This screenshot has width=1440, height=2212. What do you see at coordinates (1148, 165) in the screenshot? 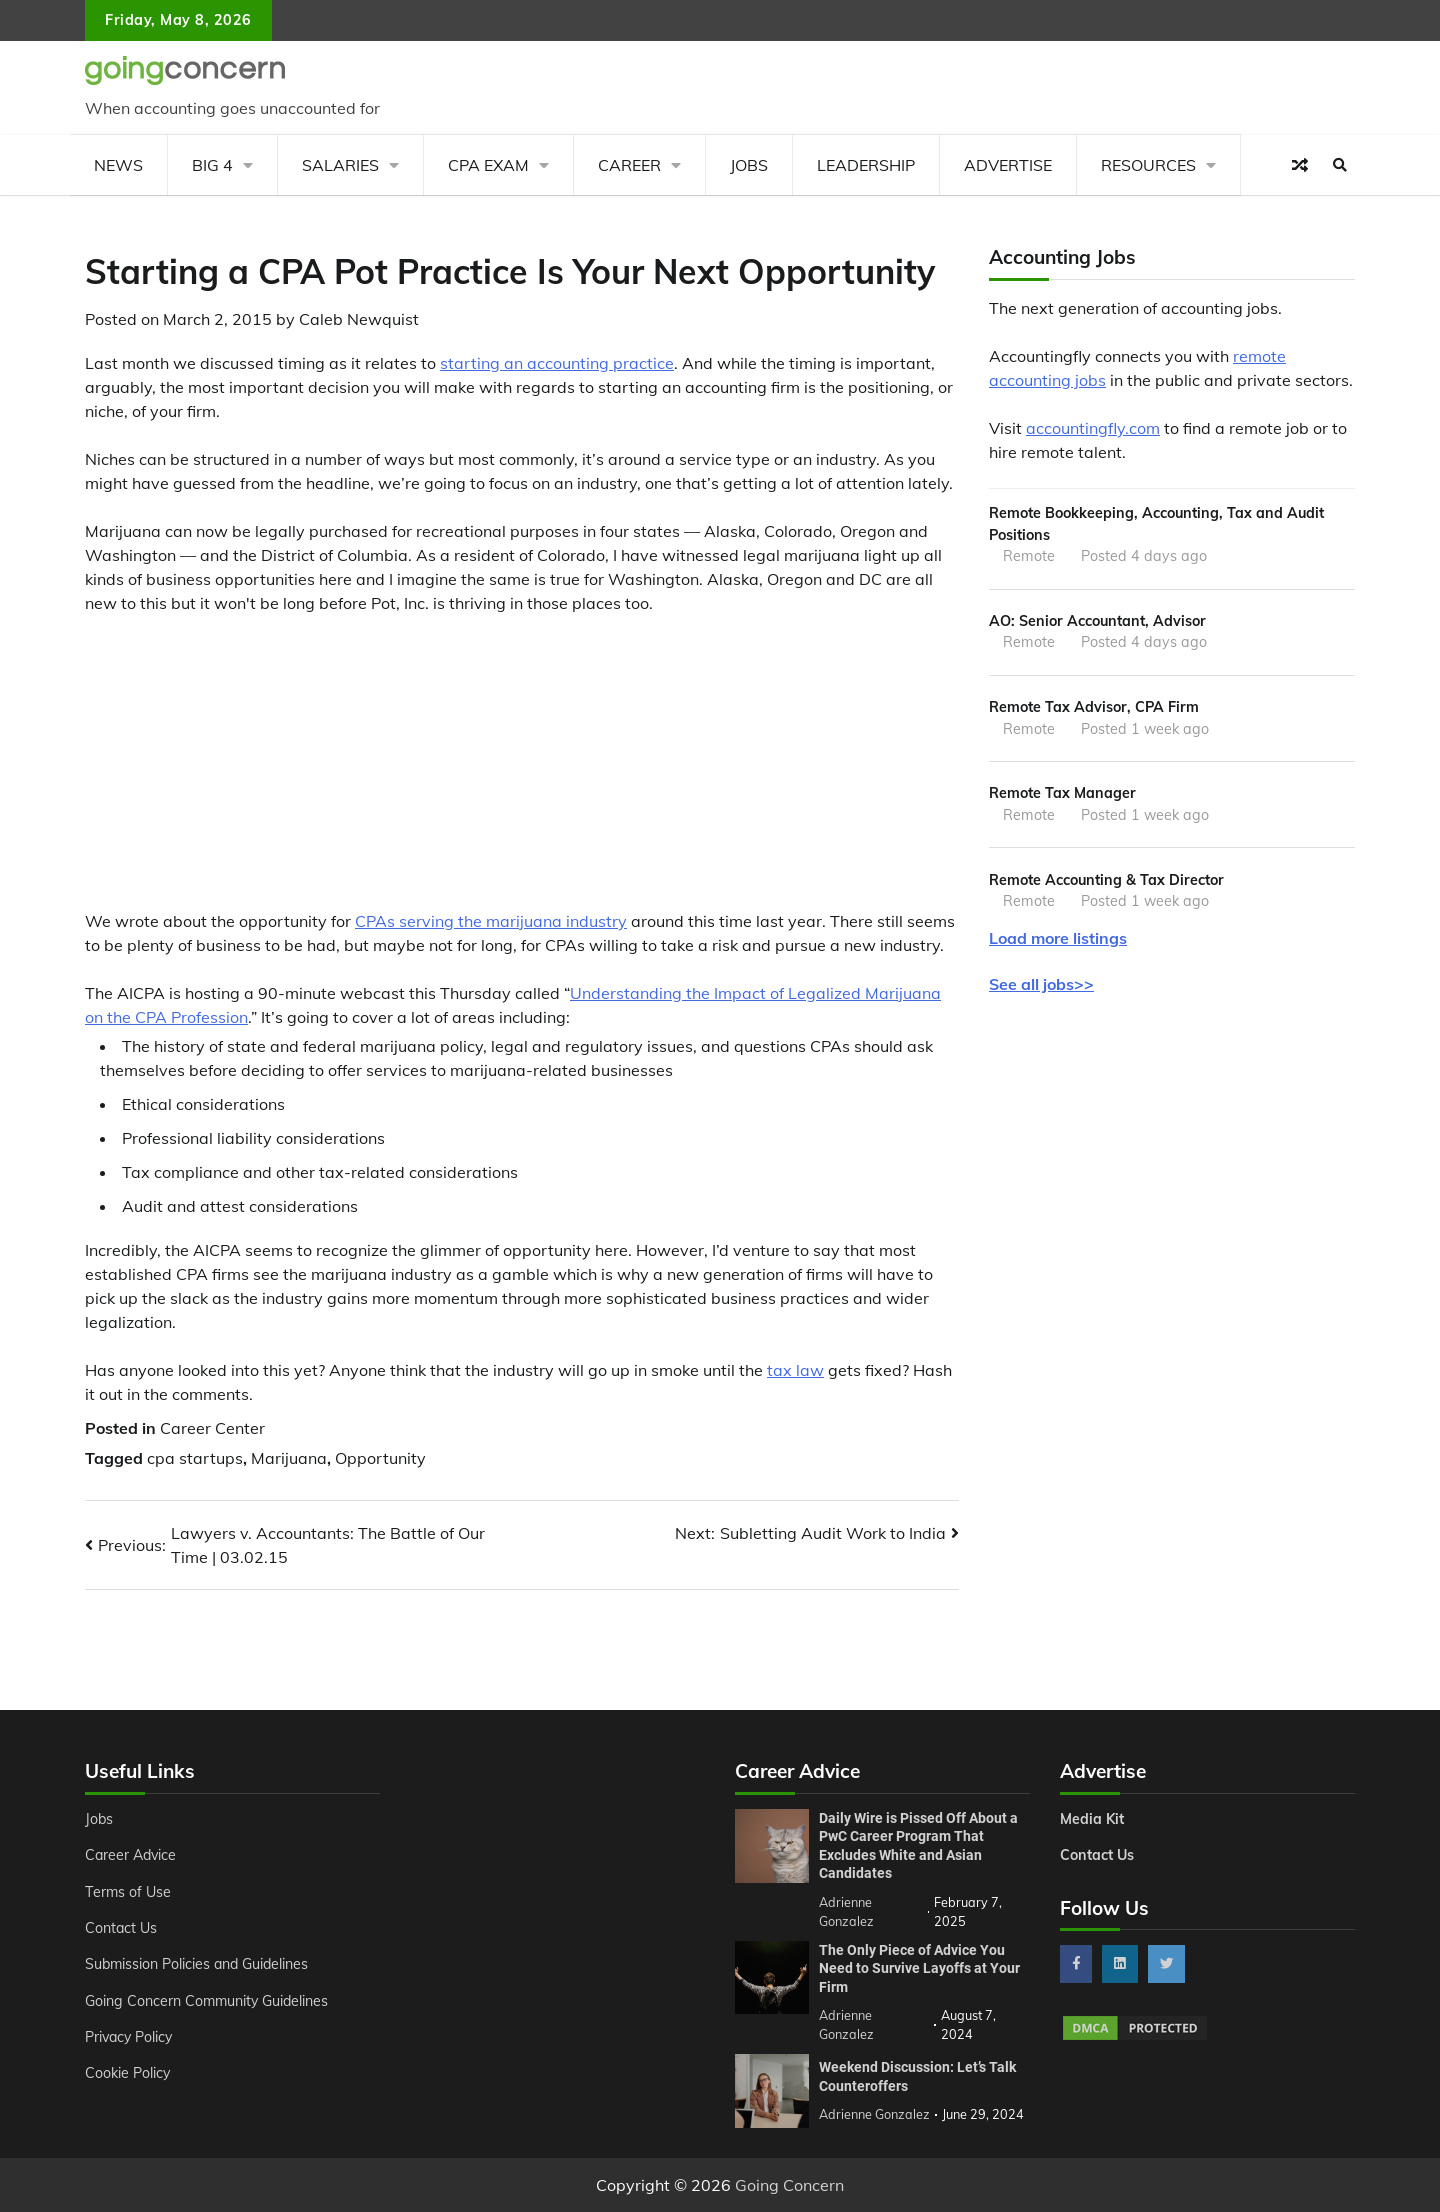
I see `Resources` at bounding box center [1148, 165].